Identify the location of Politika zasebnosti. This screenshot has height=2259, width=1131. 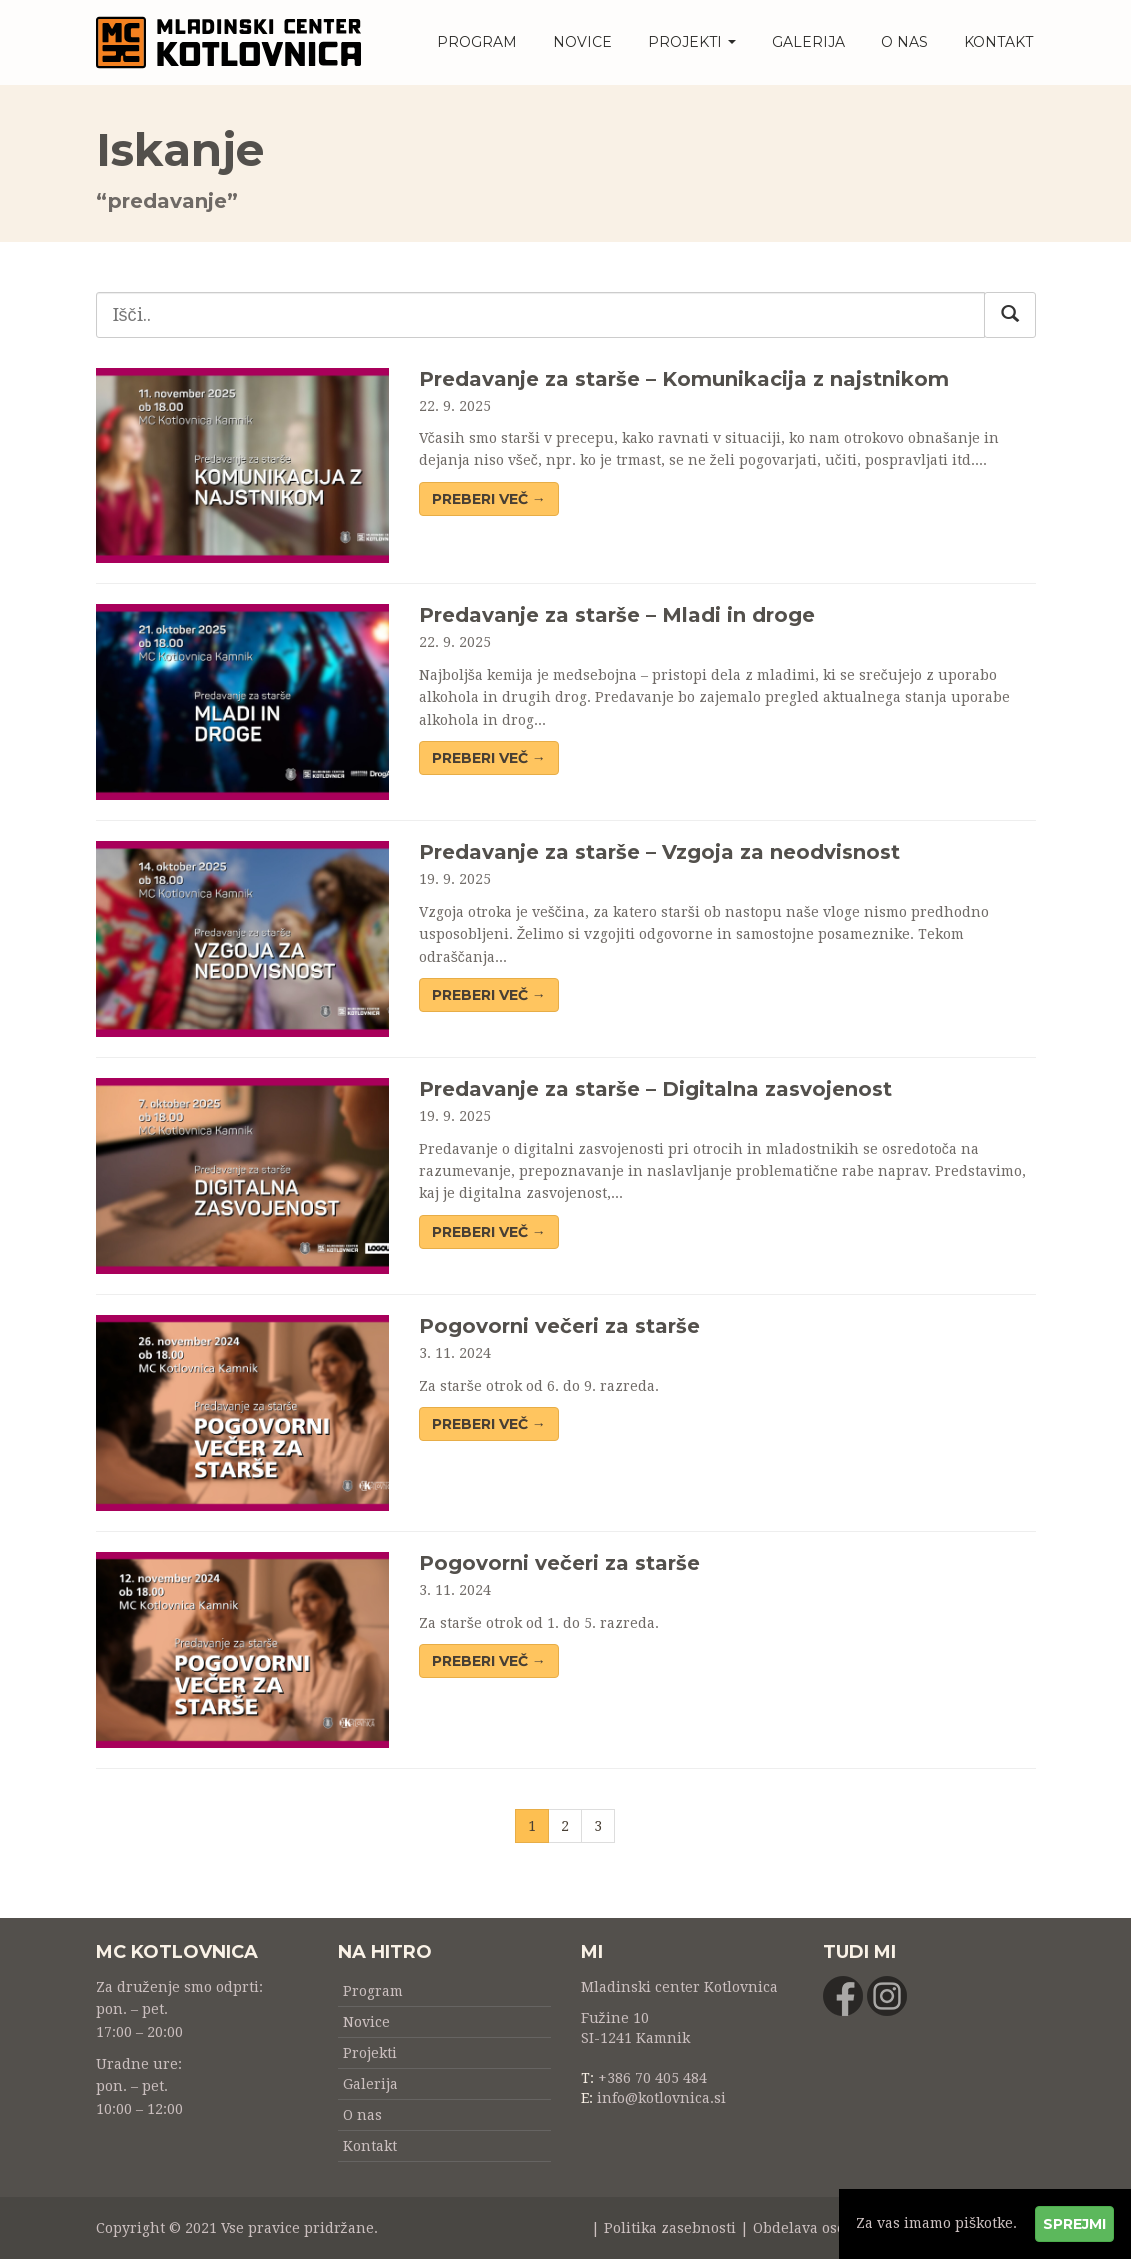
(670, 2228).